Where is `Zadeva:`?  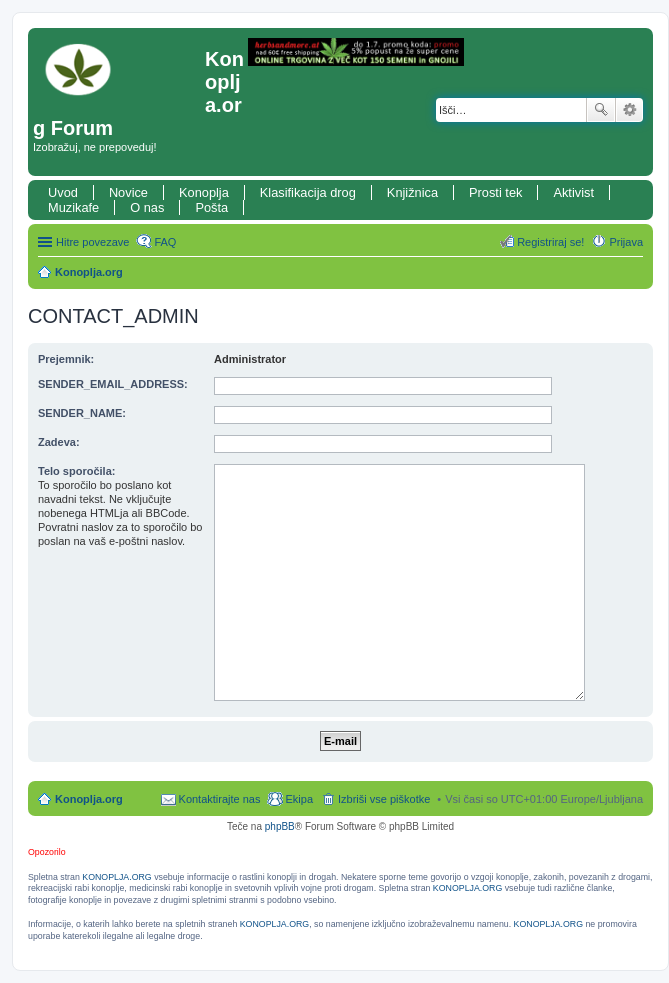
Zadeva: is located at coordinates (59, 442).